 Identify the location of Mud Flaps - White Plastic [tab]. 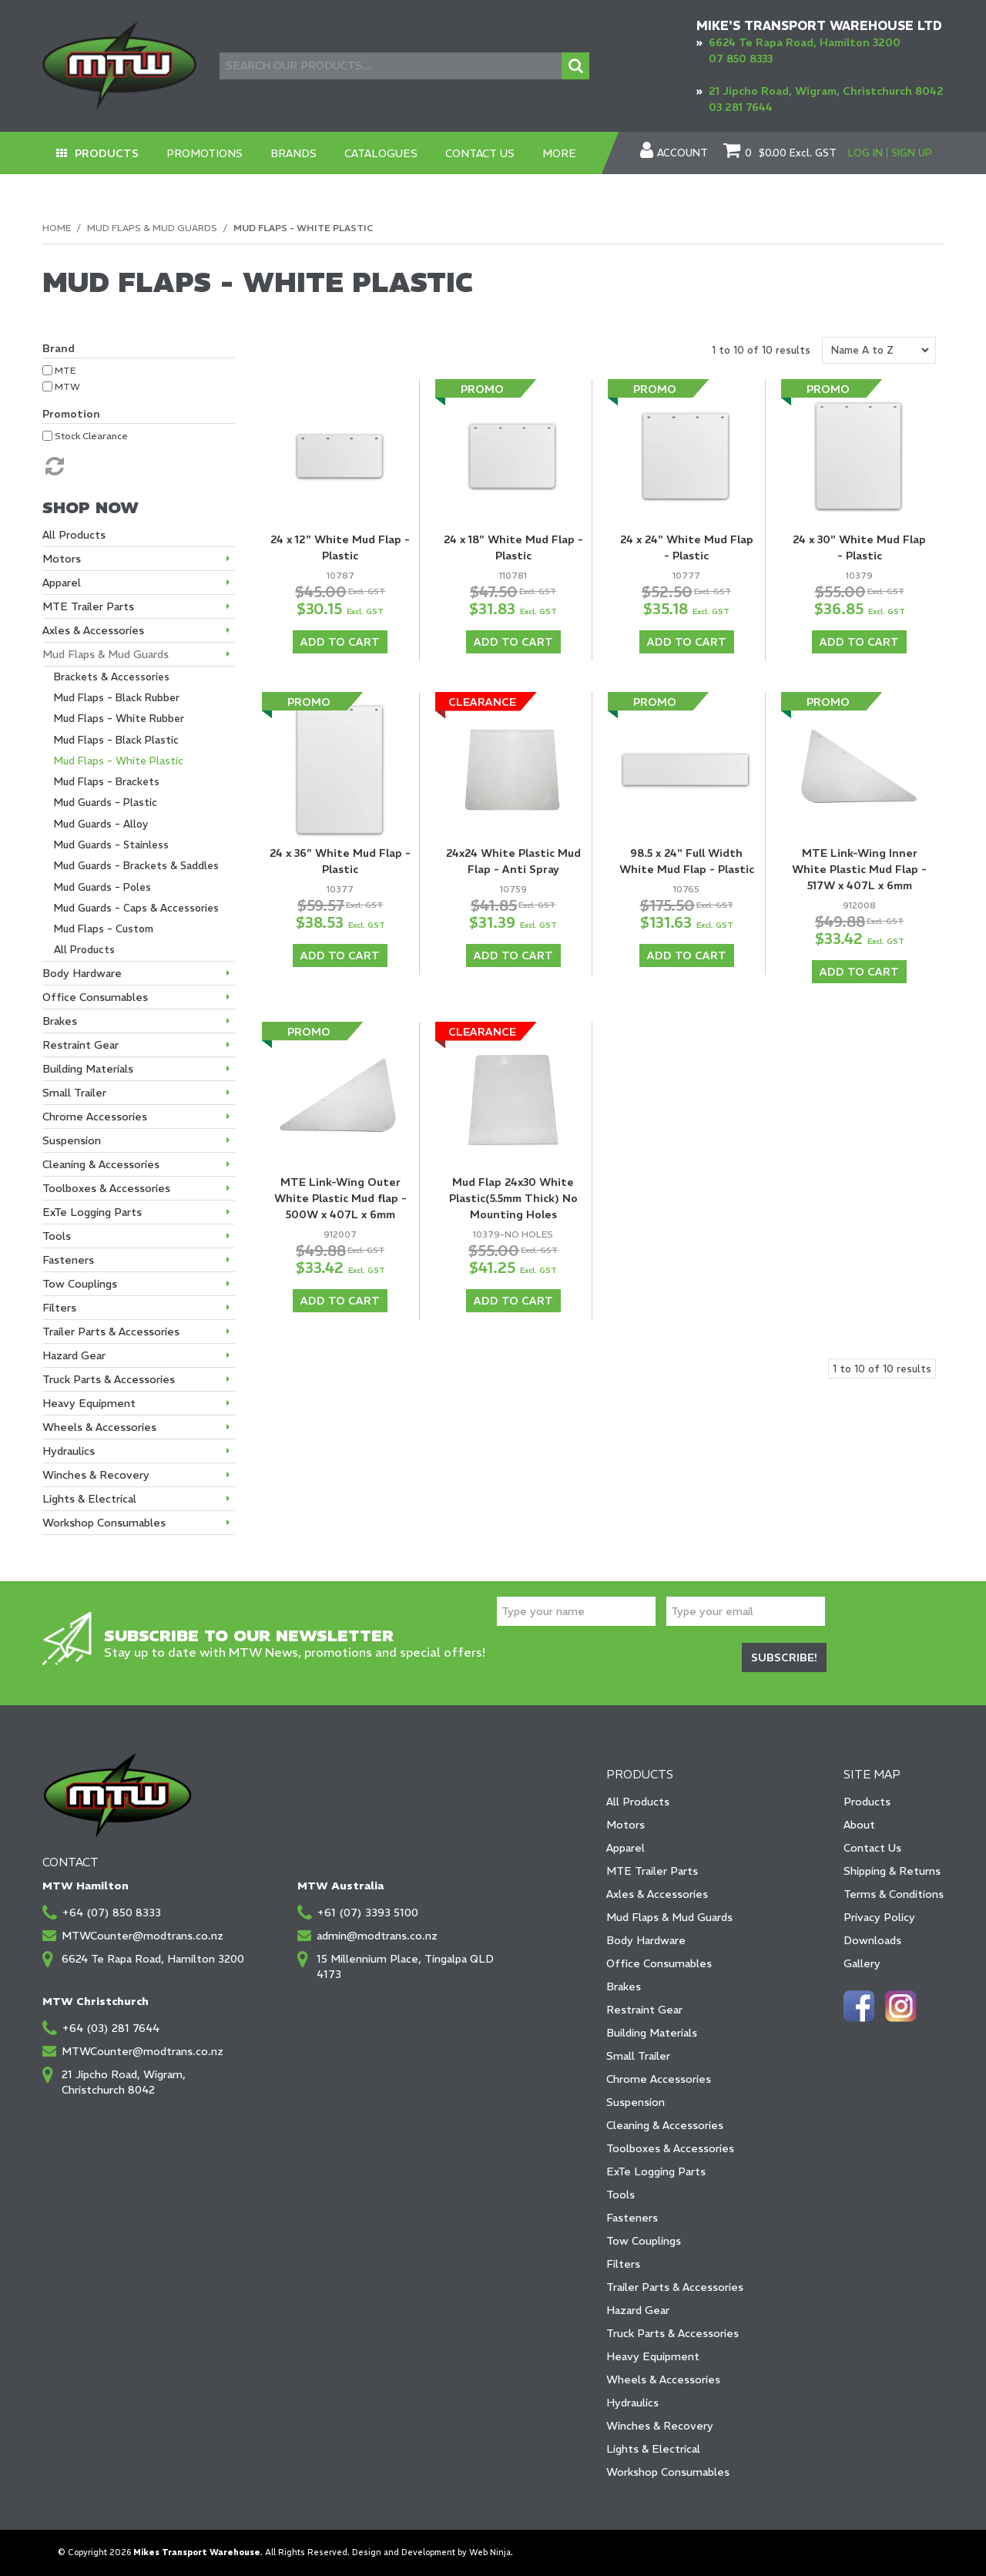
(118, 760).